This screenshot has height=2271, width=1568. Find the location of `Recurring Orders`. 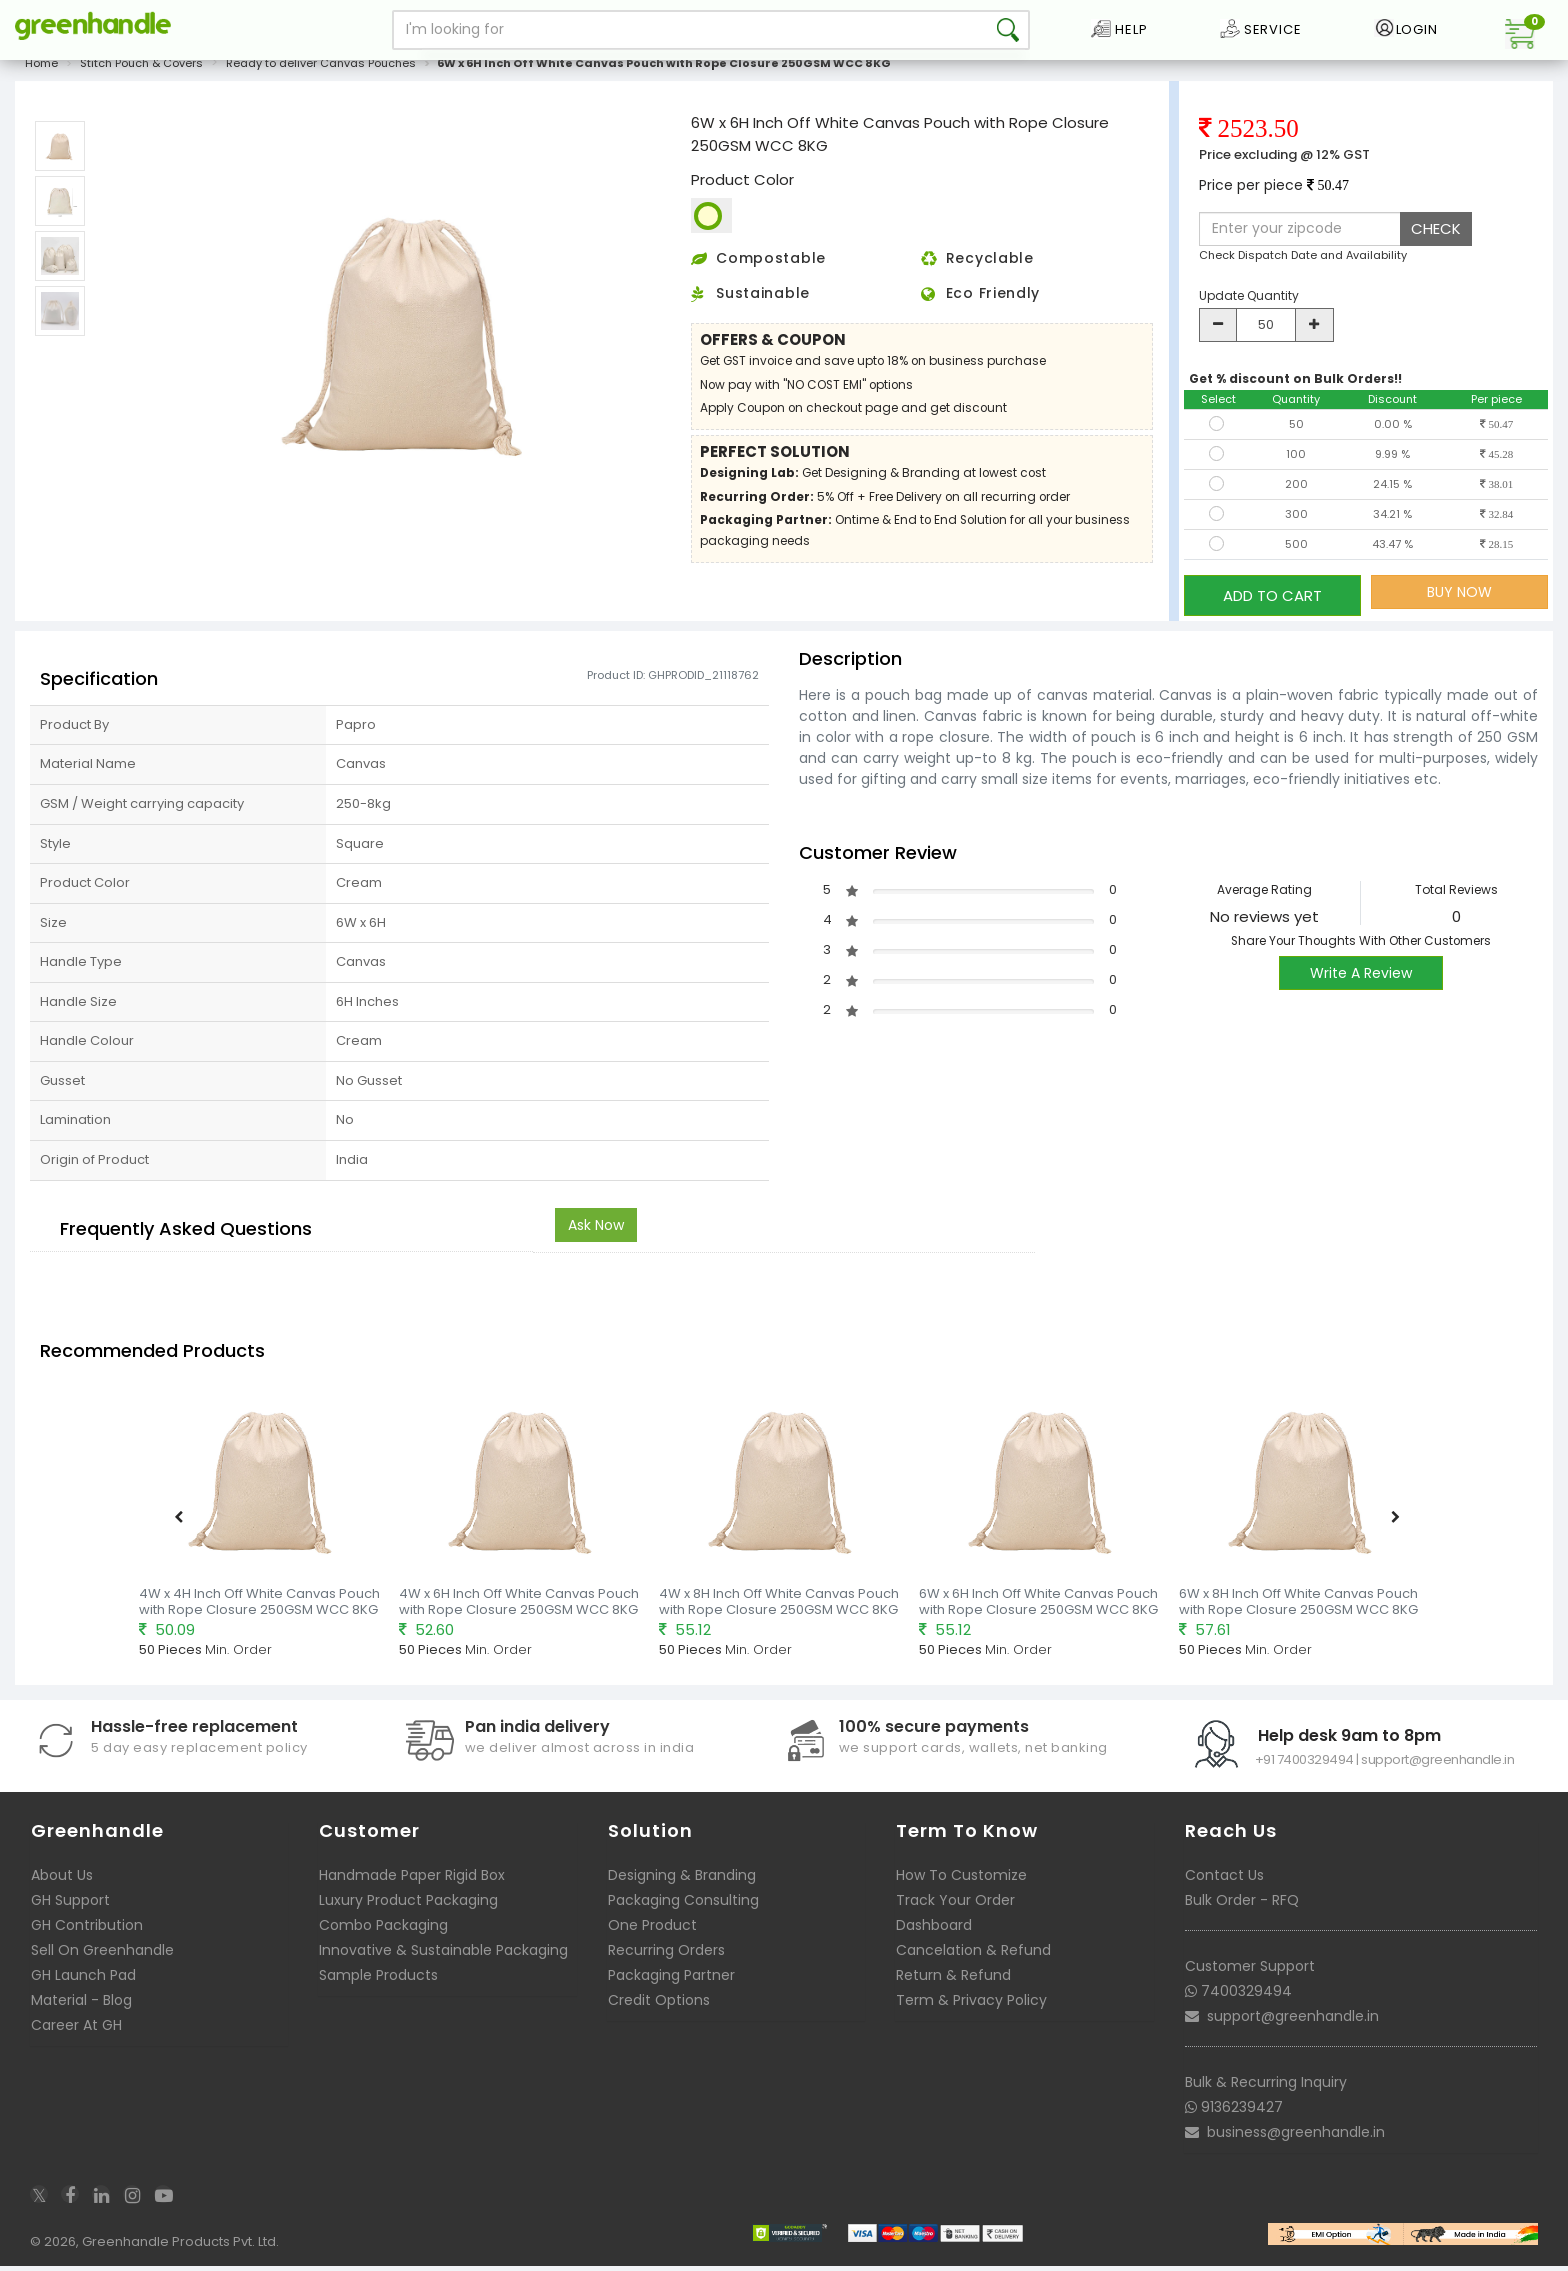

Recurring Orders is located at coordinates (666, 1955).